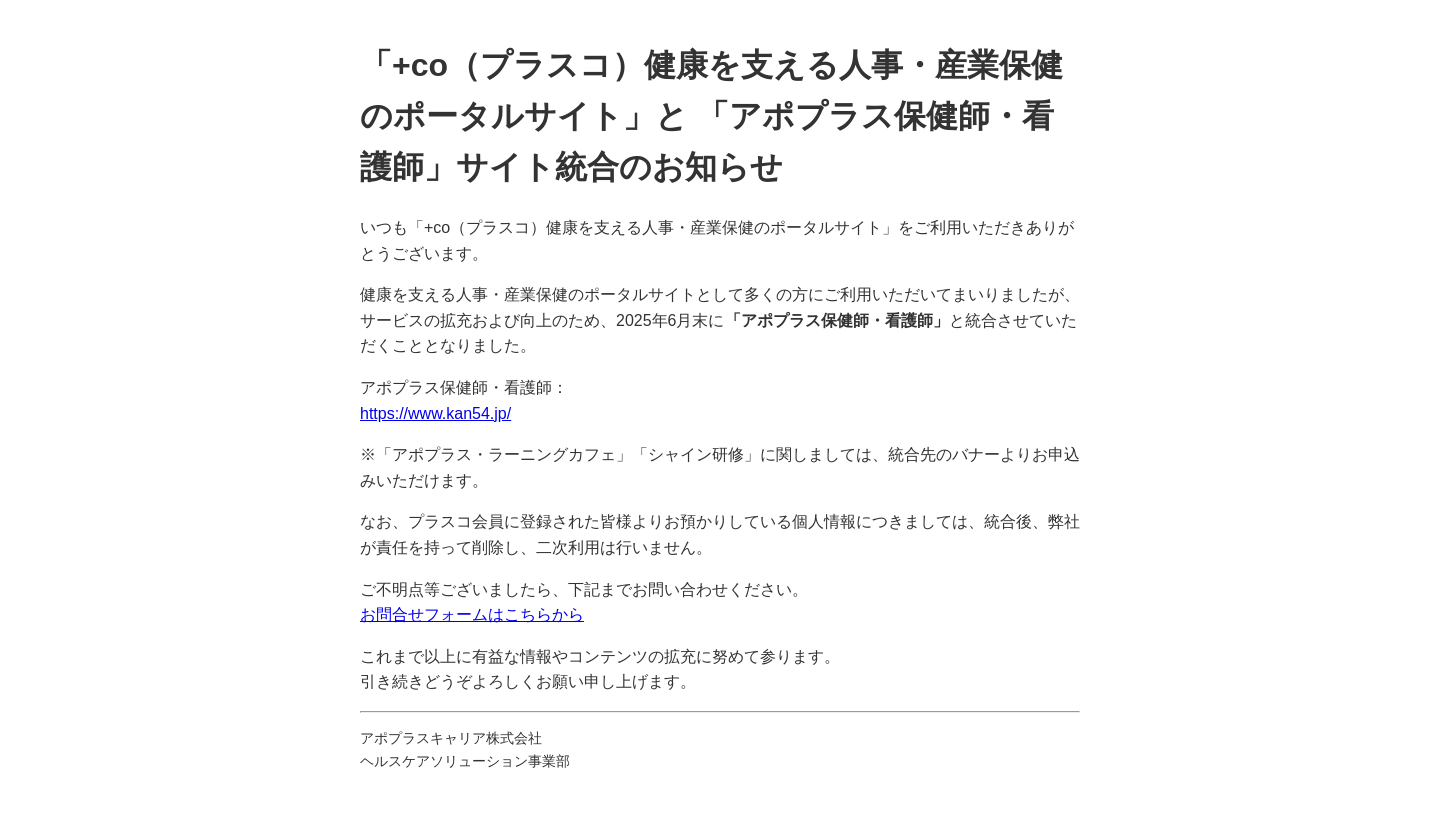 The image size is (1440, 813). What do you see at coordinates (472, 614) in the screenshot?
I see `お問合せフォームはこちらから` at bounding box center [472, 614].